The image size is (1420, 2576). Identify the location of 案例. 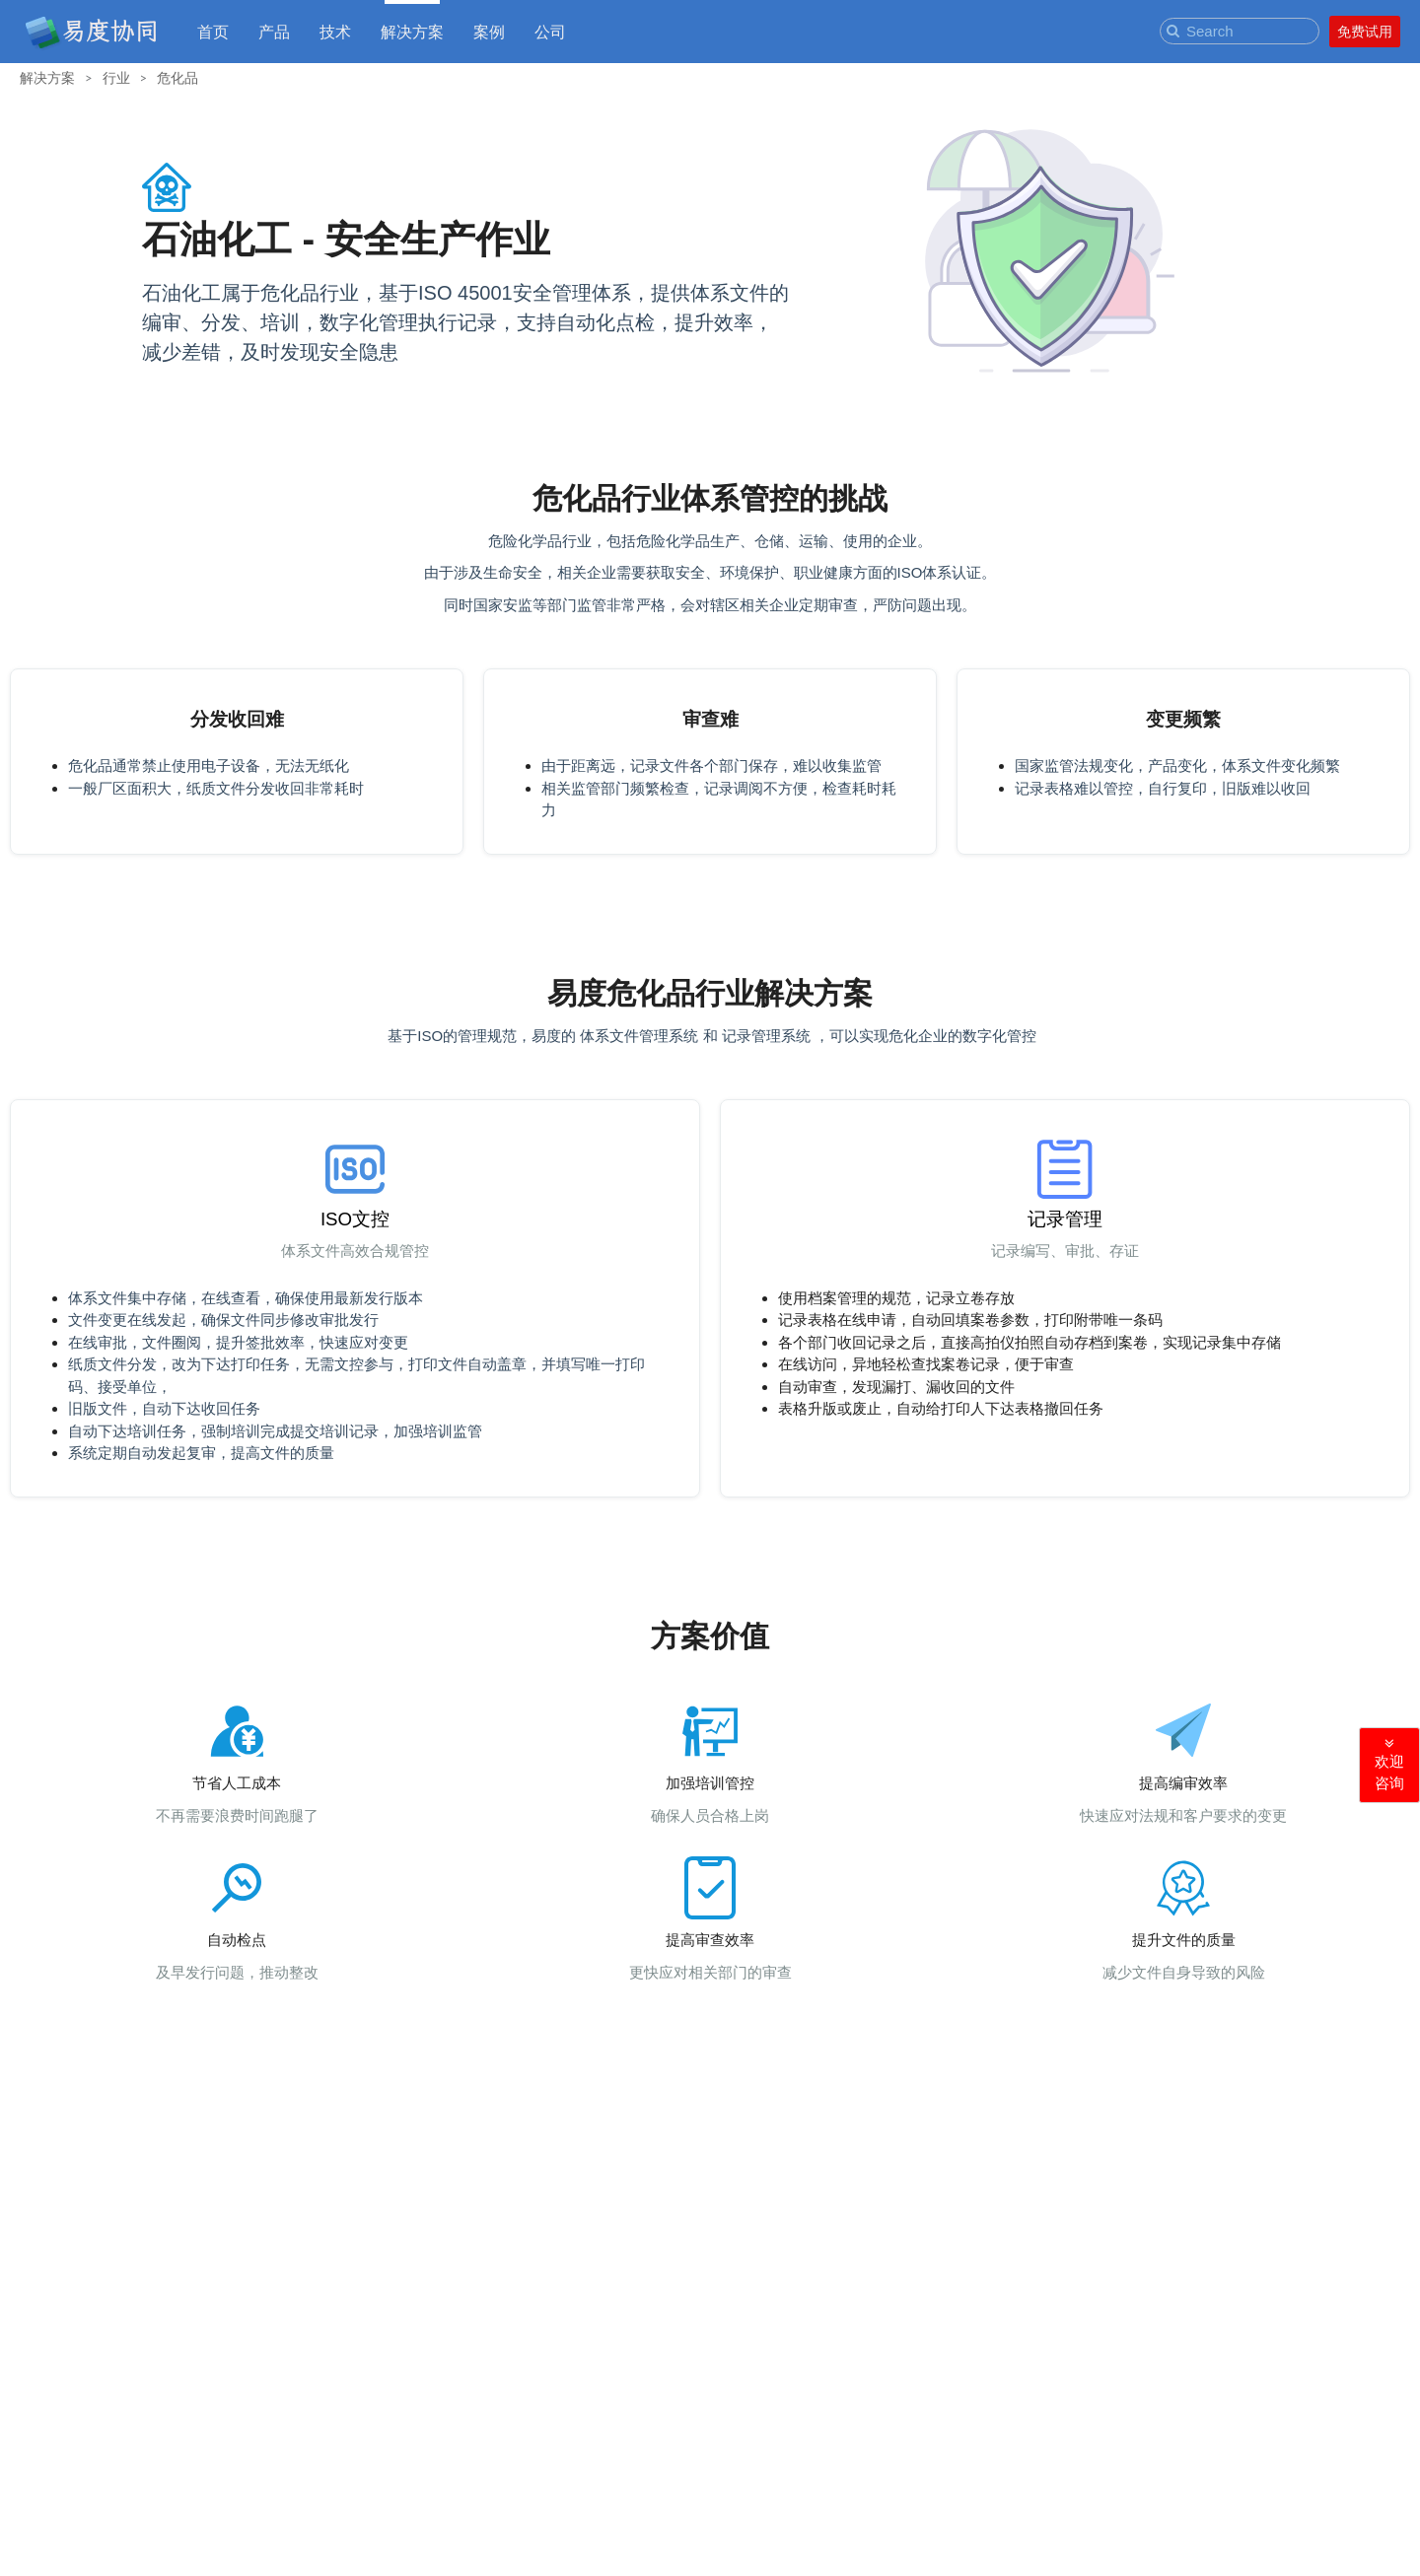
(489, 31).